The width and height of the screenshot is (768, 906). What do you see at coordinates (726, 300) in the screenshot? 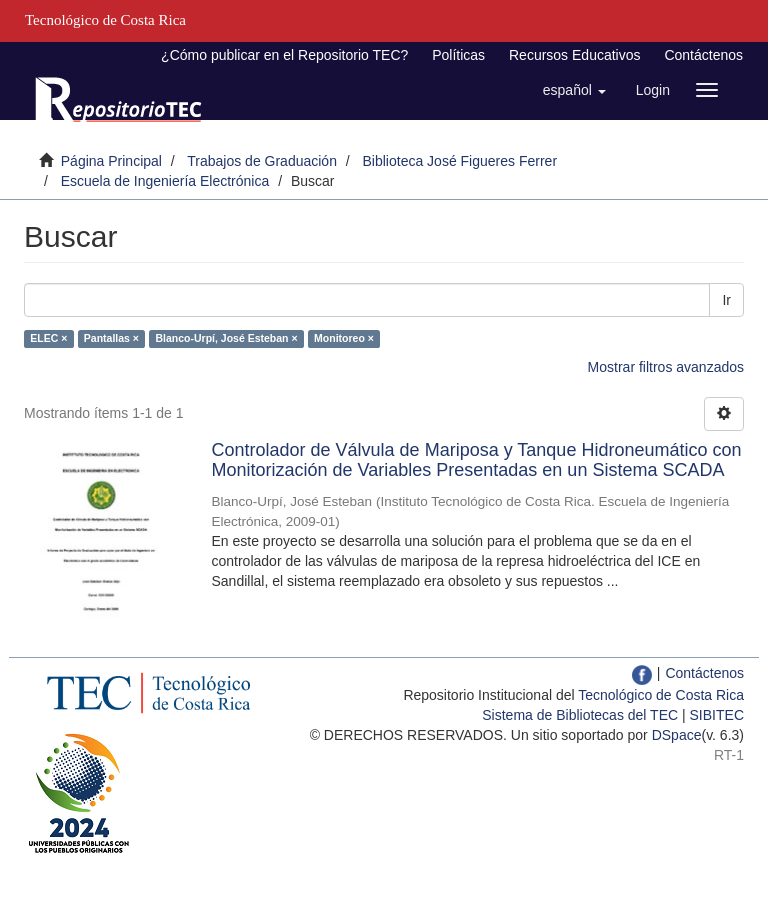
I see `Ir` at bounding box center [726, 300].